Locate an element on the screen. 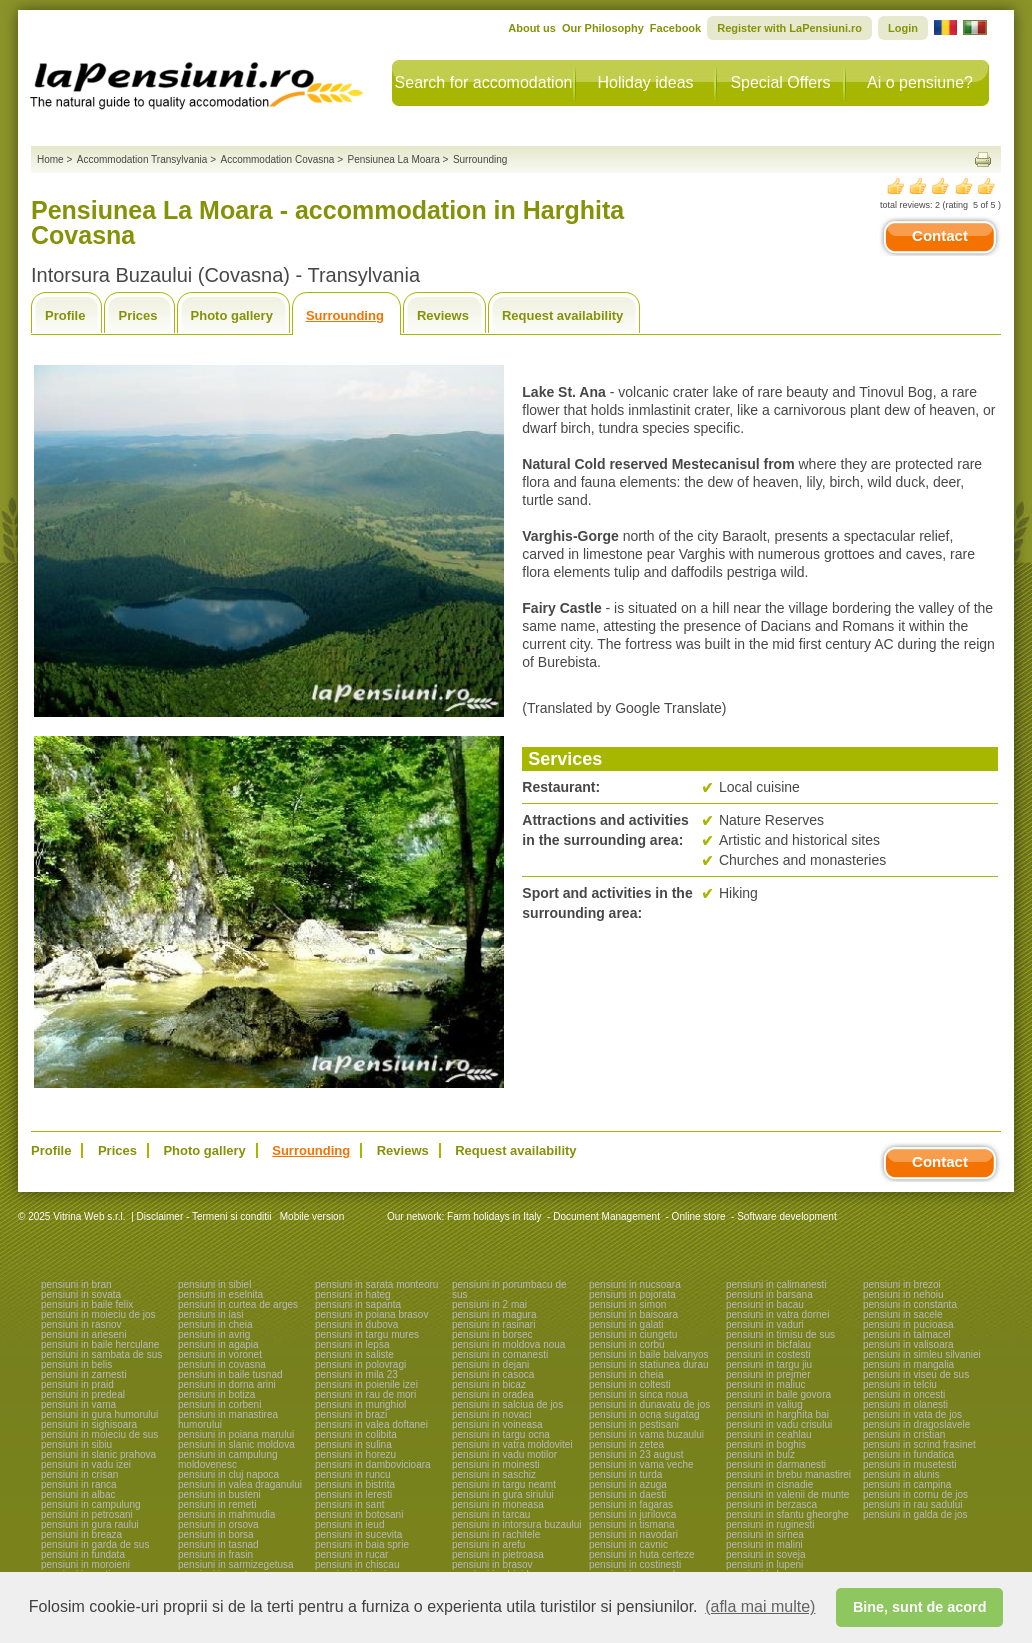 The width and height of the screenshot is (1032, 1643). pensiuni in slanic prahova is located at coordinates (98, 1454).